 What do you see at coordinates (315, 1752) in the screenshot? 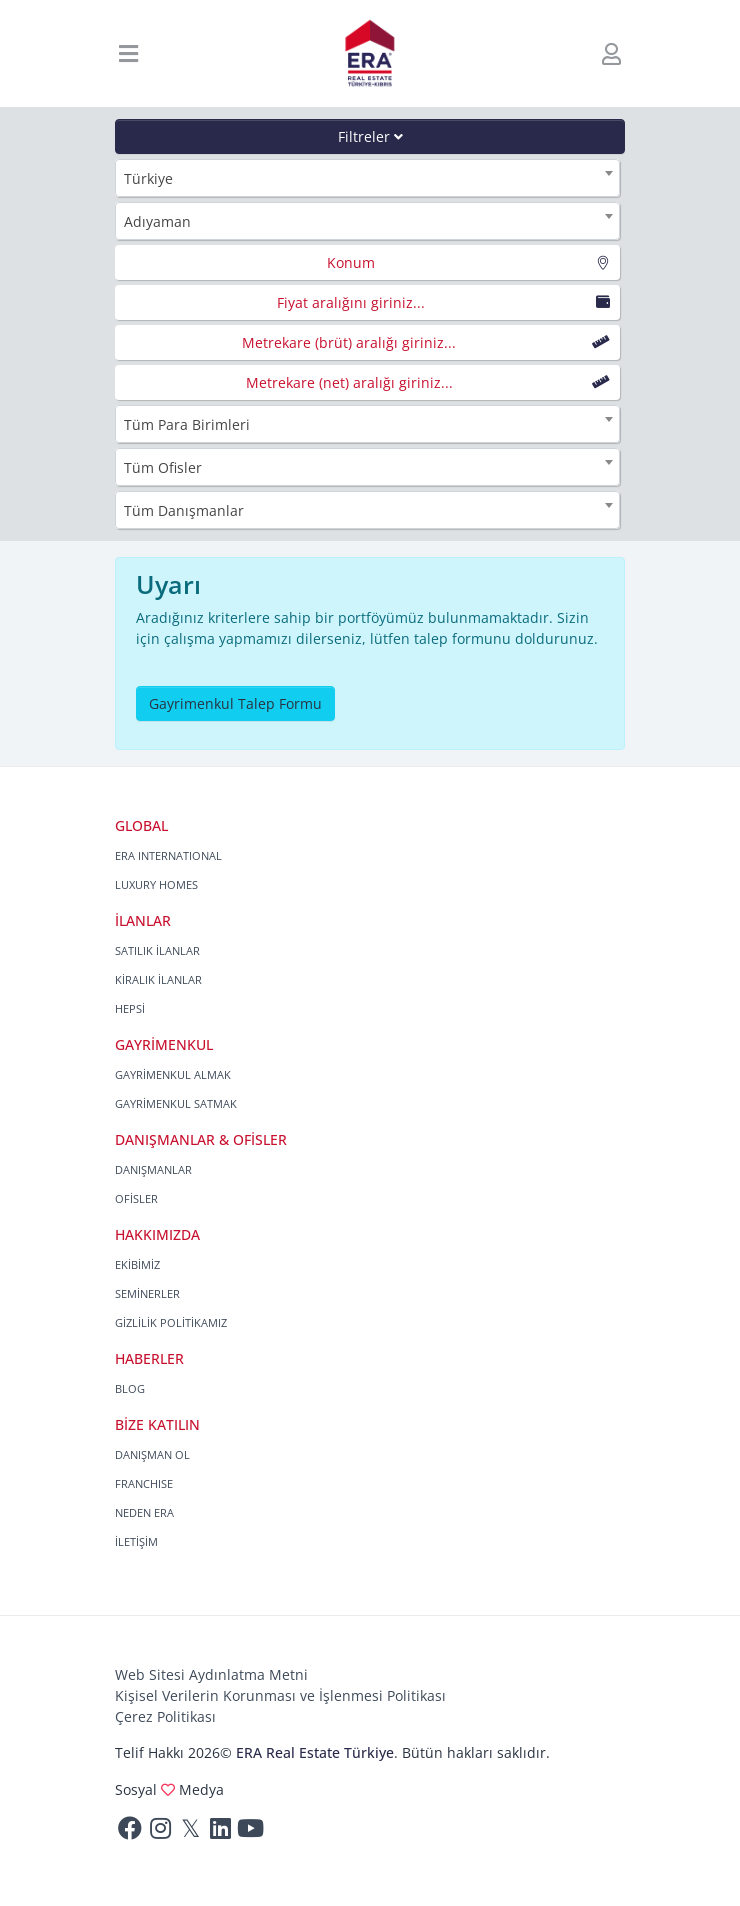
I see `ERA Real Estate Türkiye` at bounding box center [315, 1752].